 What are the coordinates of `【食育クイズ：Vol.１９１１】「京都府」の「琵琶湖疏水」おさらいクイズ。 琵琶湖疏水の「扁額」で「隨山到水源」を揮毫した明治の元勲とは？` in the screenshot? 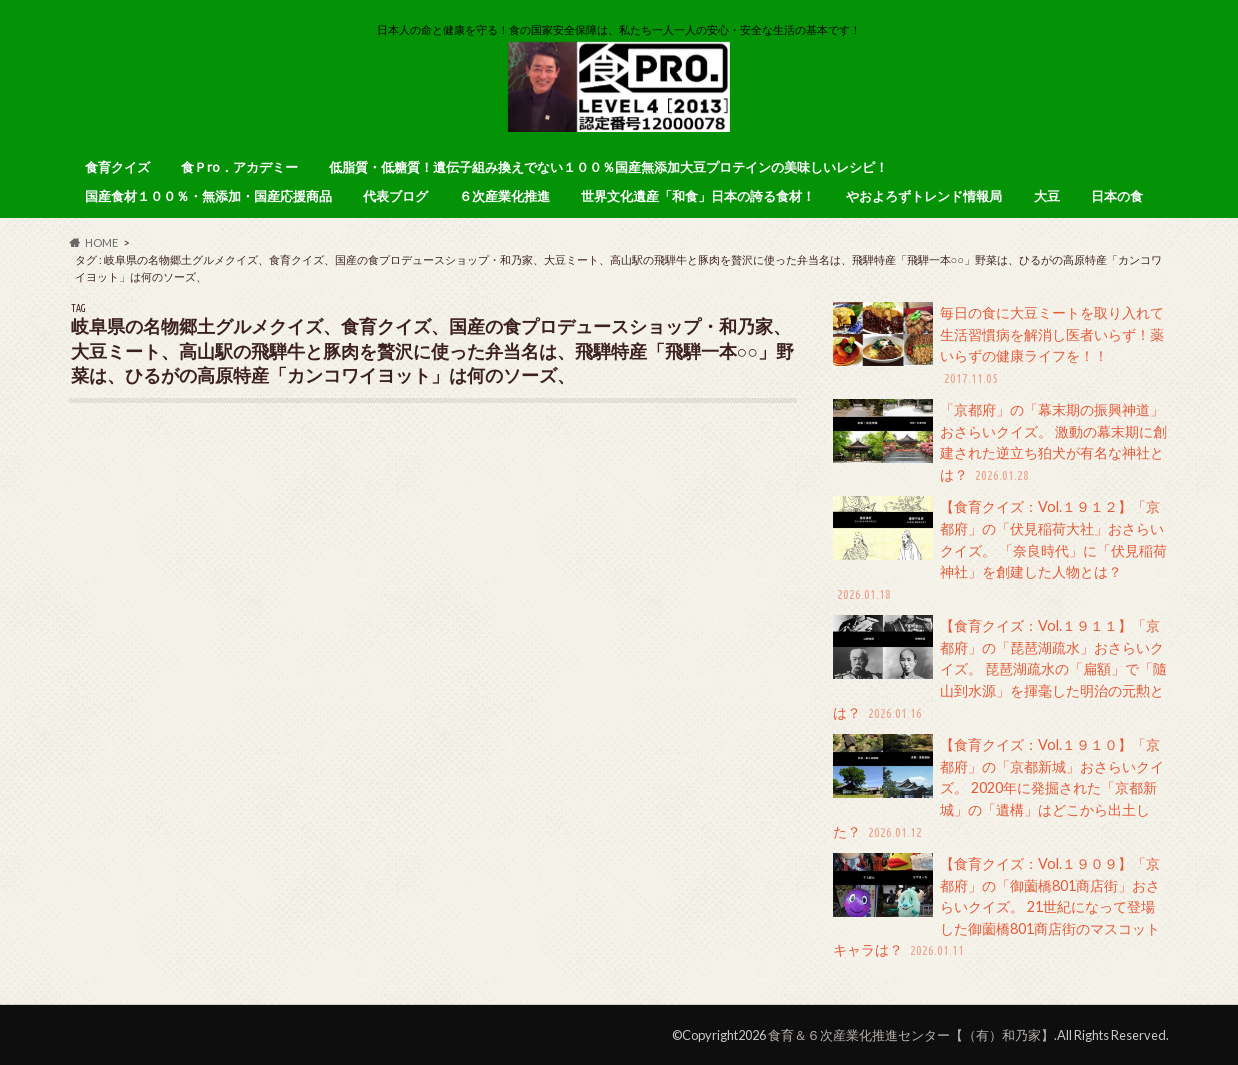 It's located at (1000, 669).